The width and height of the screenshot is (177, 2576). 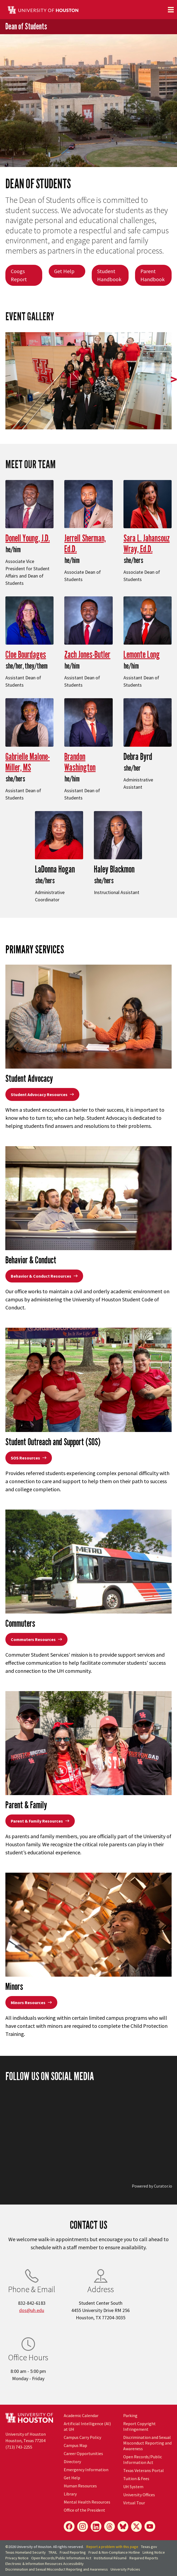 What do you see at coordinates (27, 761) in the screenshot?
I see `Gabrielle Malone-Miller, MS` at bounding box center [27, 761].